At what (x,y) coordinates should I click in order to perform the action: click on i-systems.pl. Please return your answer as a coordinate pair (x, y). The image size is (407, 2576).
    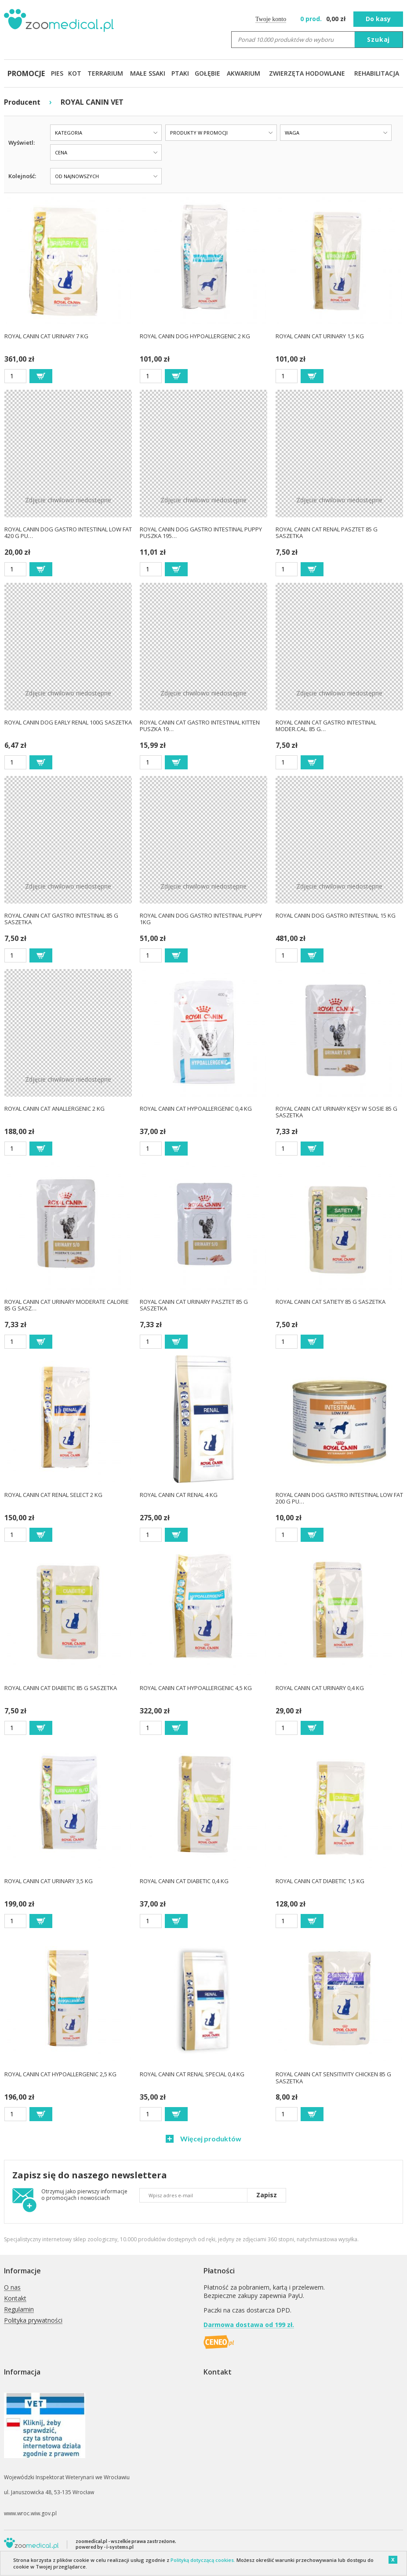
    Looking at the image, I should click on (120, 2547).